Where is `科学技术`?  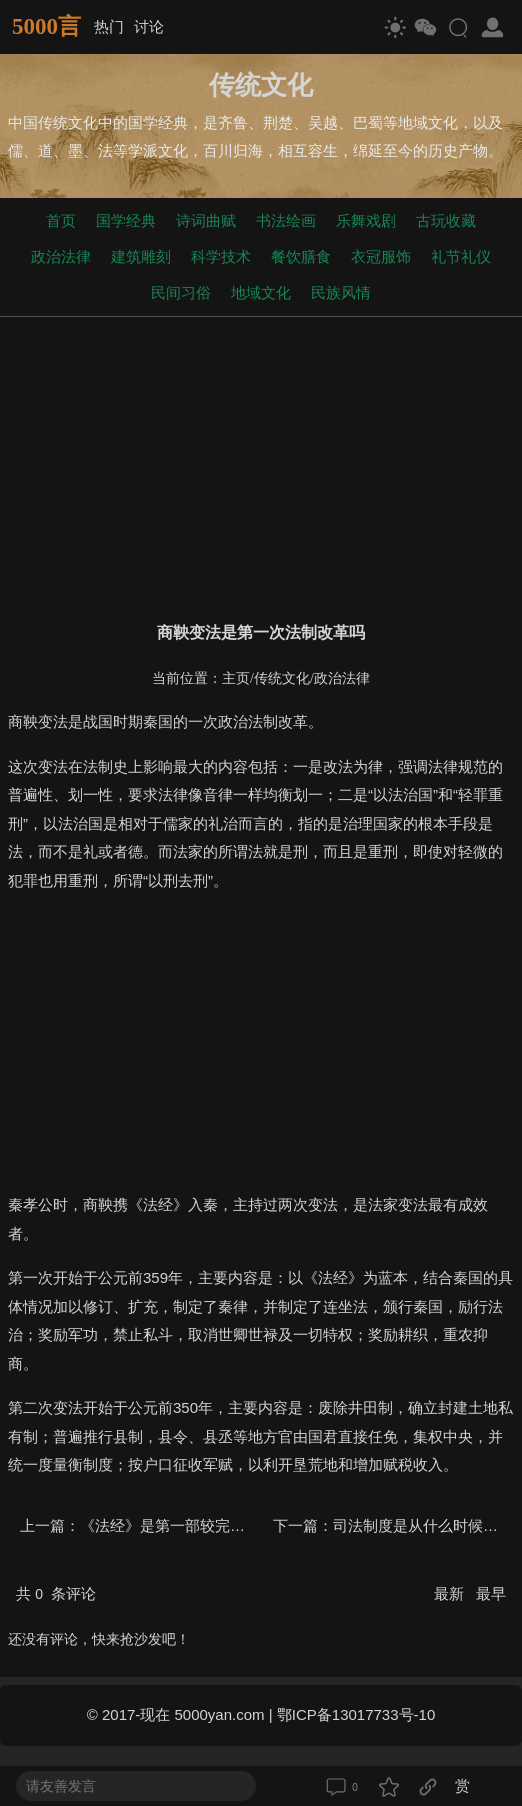
科学技术 is located at coordinates (221, 256).